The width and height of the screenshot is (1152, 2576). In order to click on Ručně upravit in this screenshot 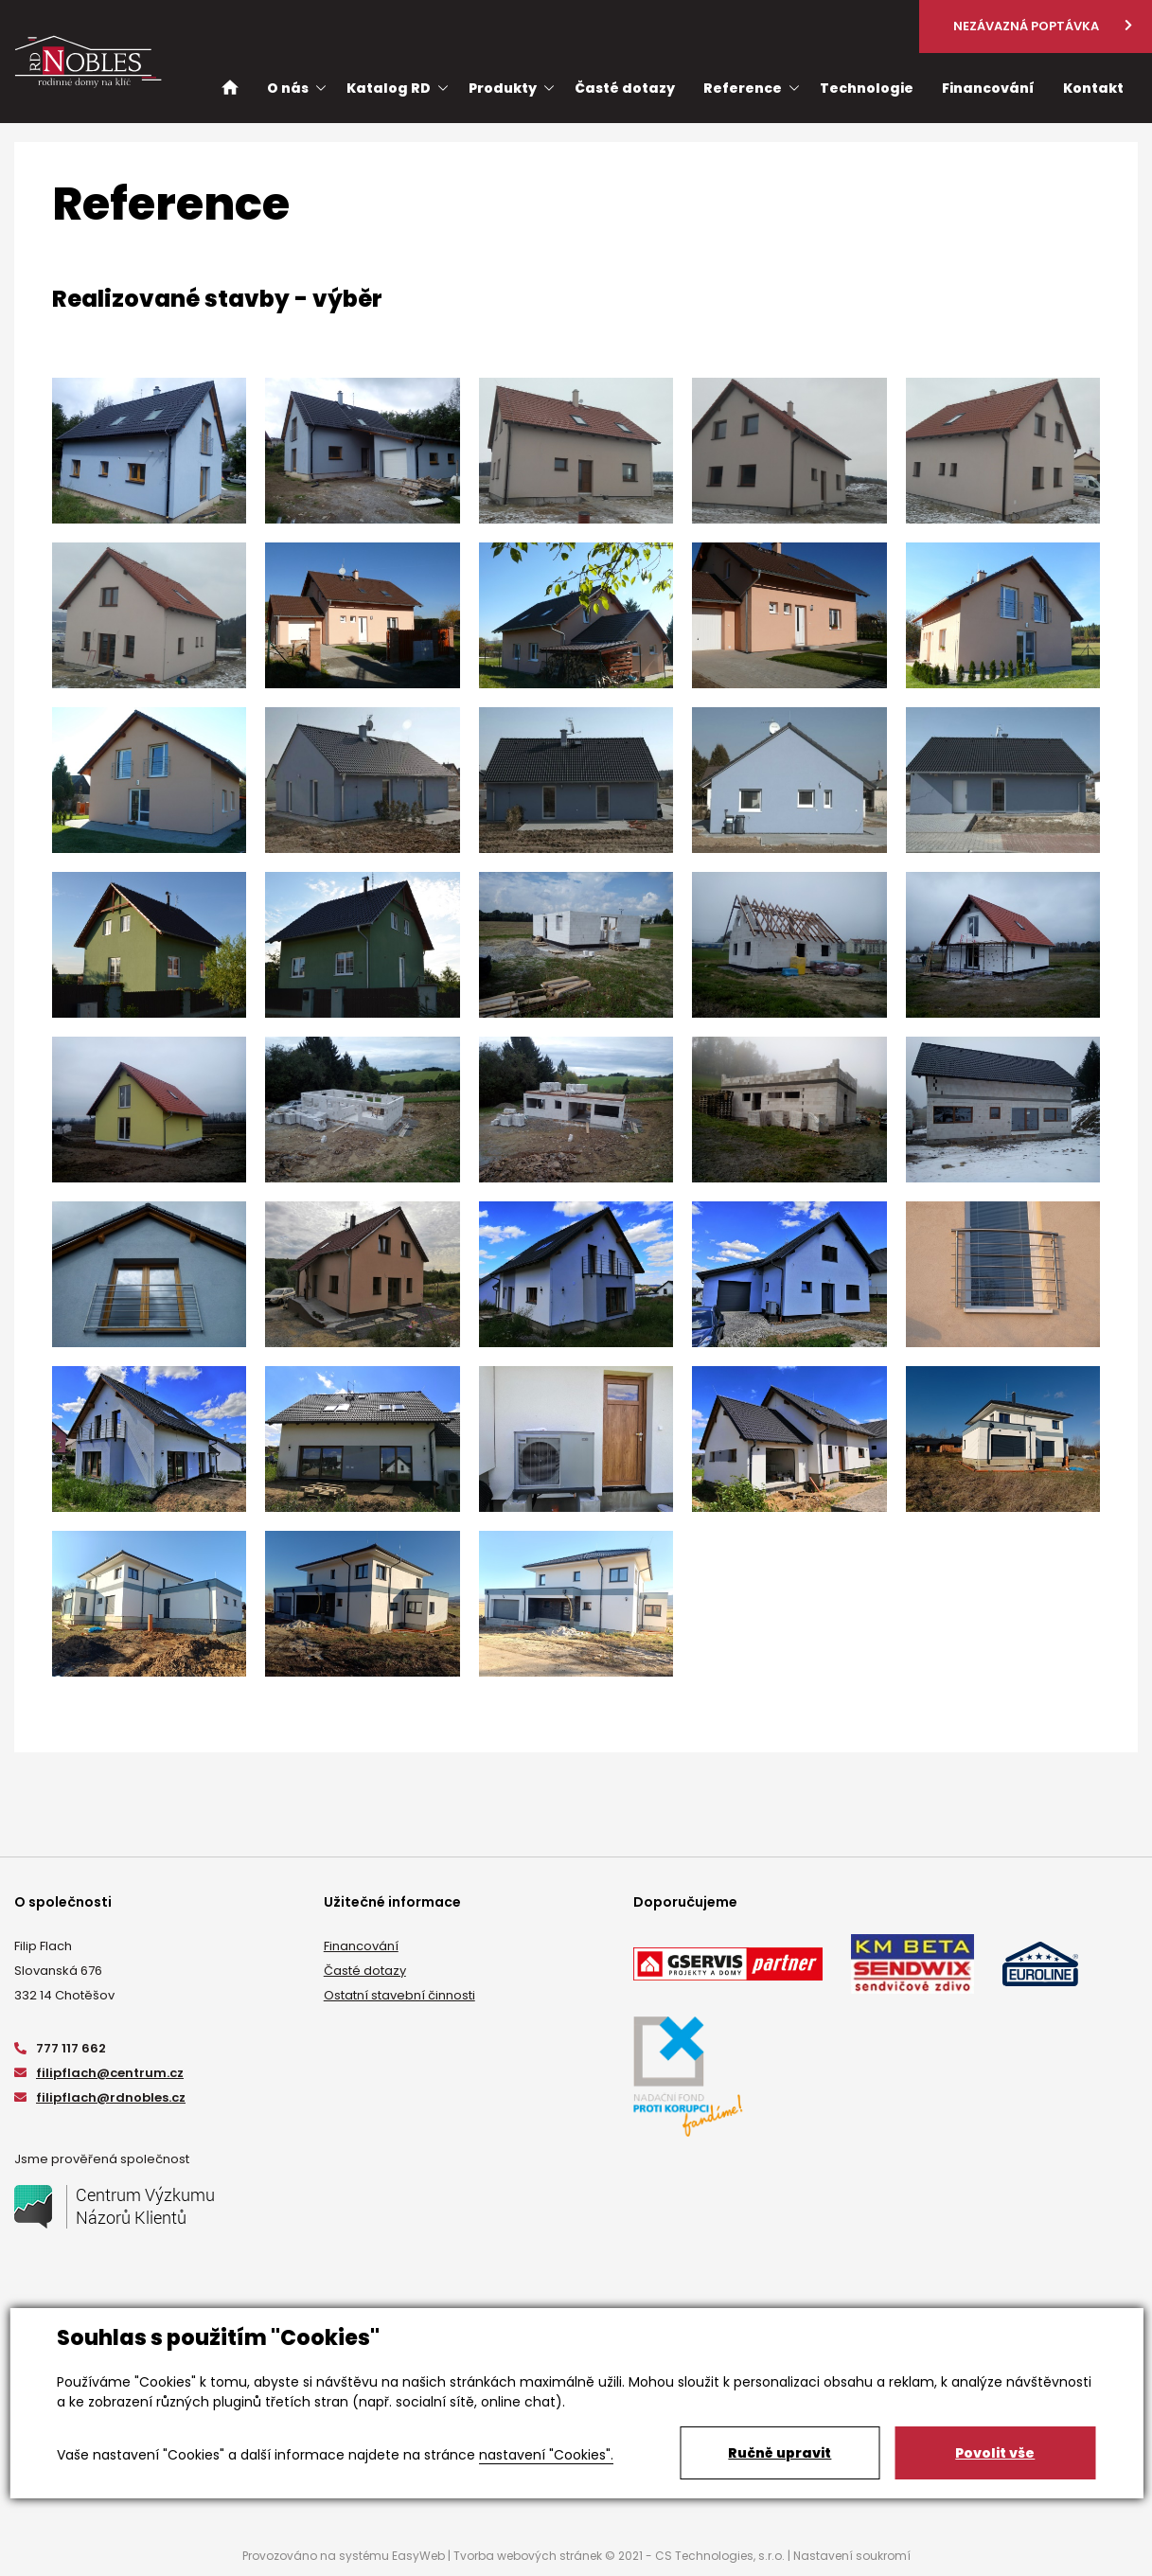, I will do `click(779, 2452)`.